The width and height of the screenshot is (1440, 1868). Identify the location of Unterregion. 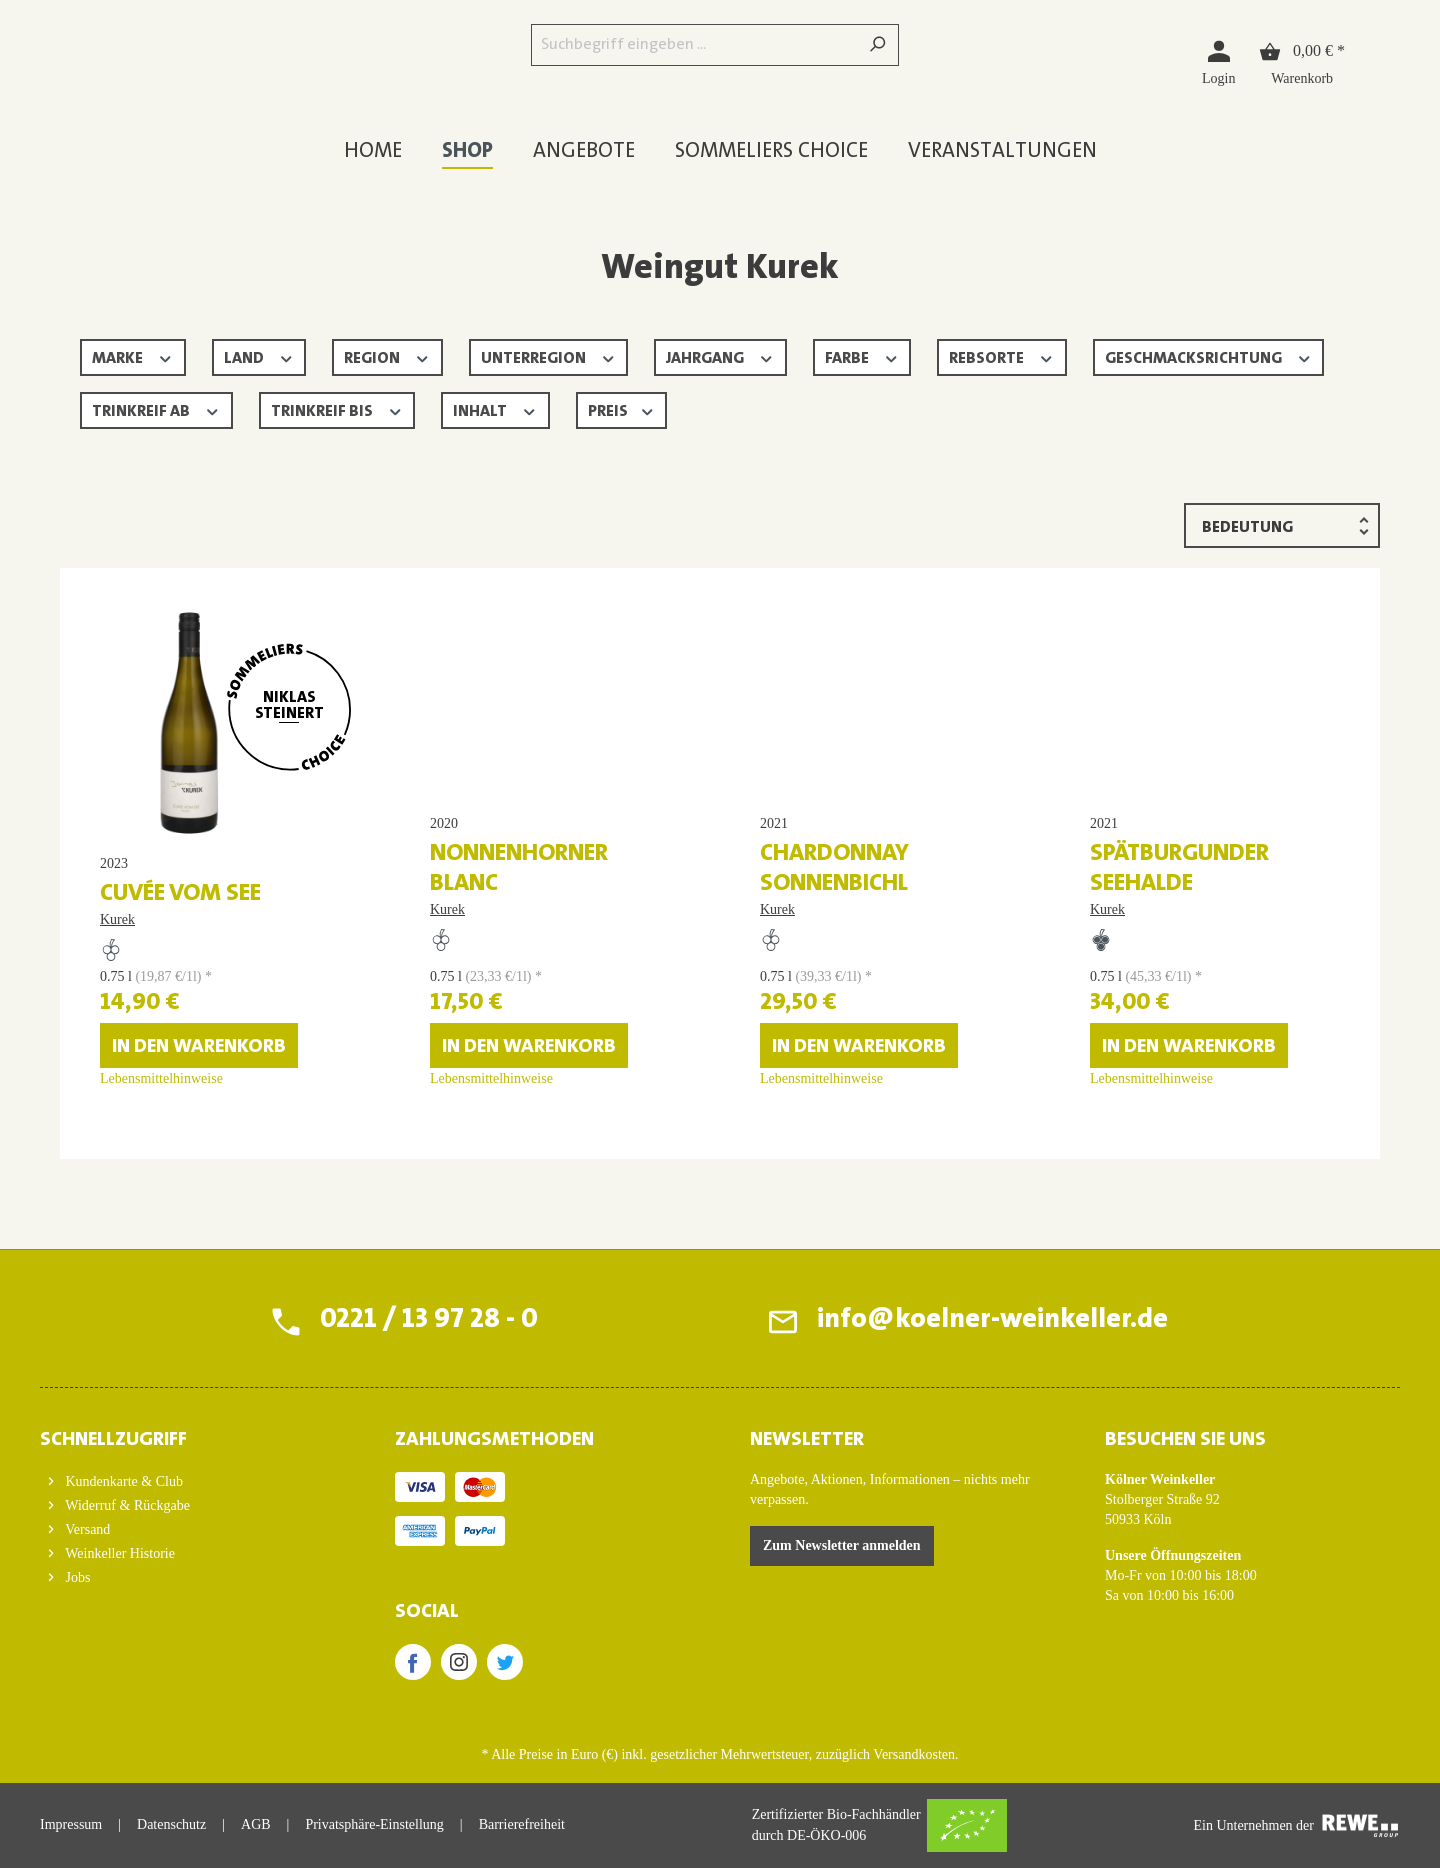
(549, 356).